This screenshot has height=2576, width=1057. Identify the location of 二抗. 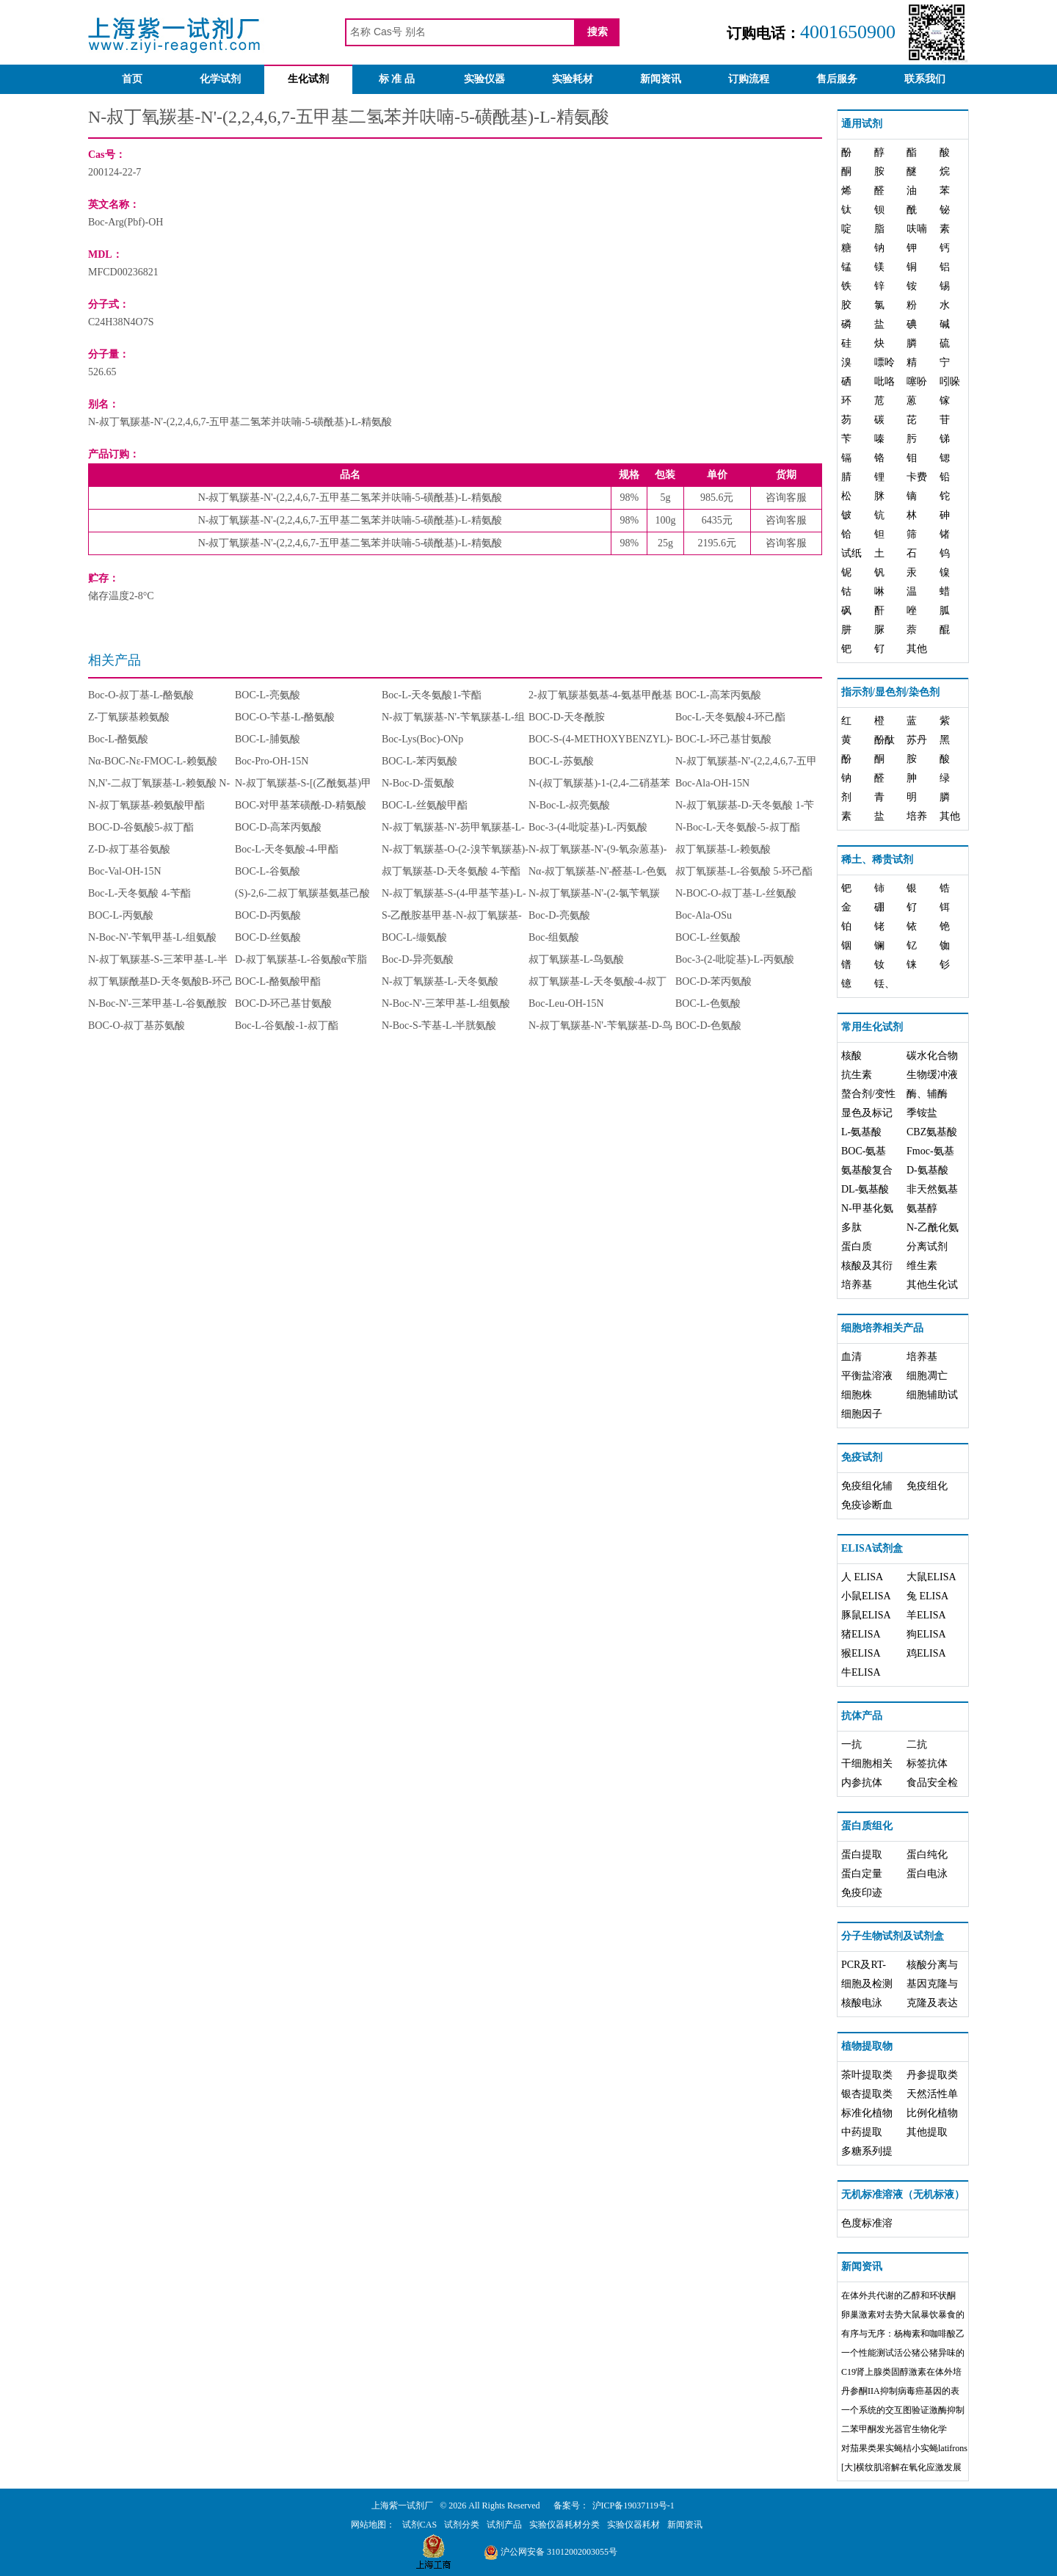
(917, 1744).